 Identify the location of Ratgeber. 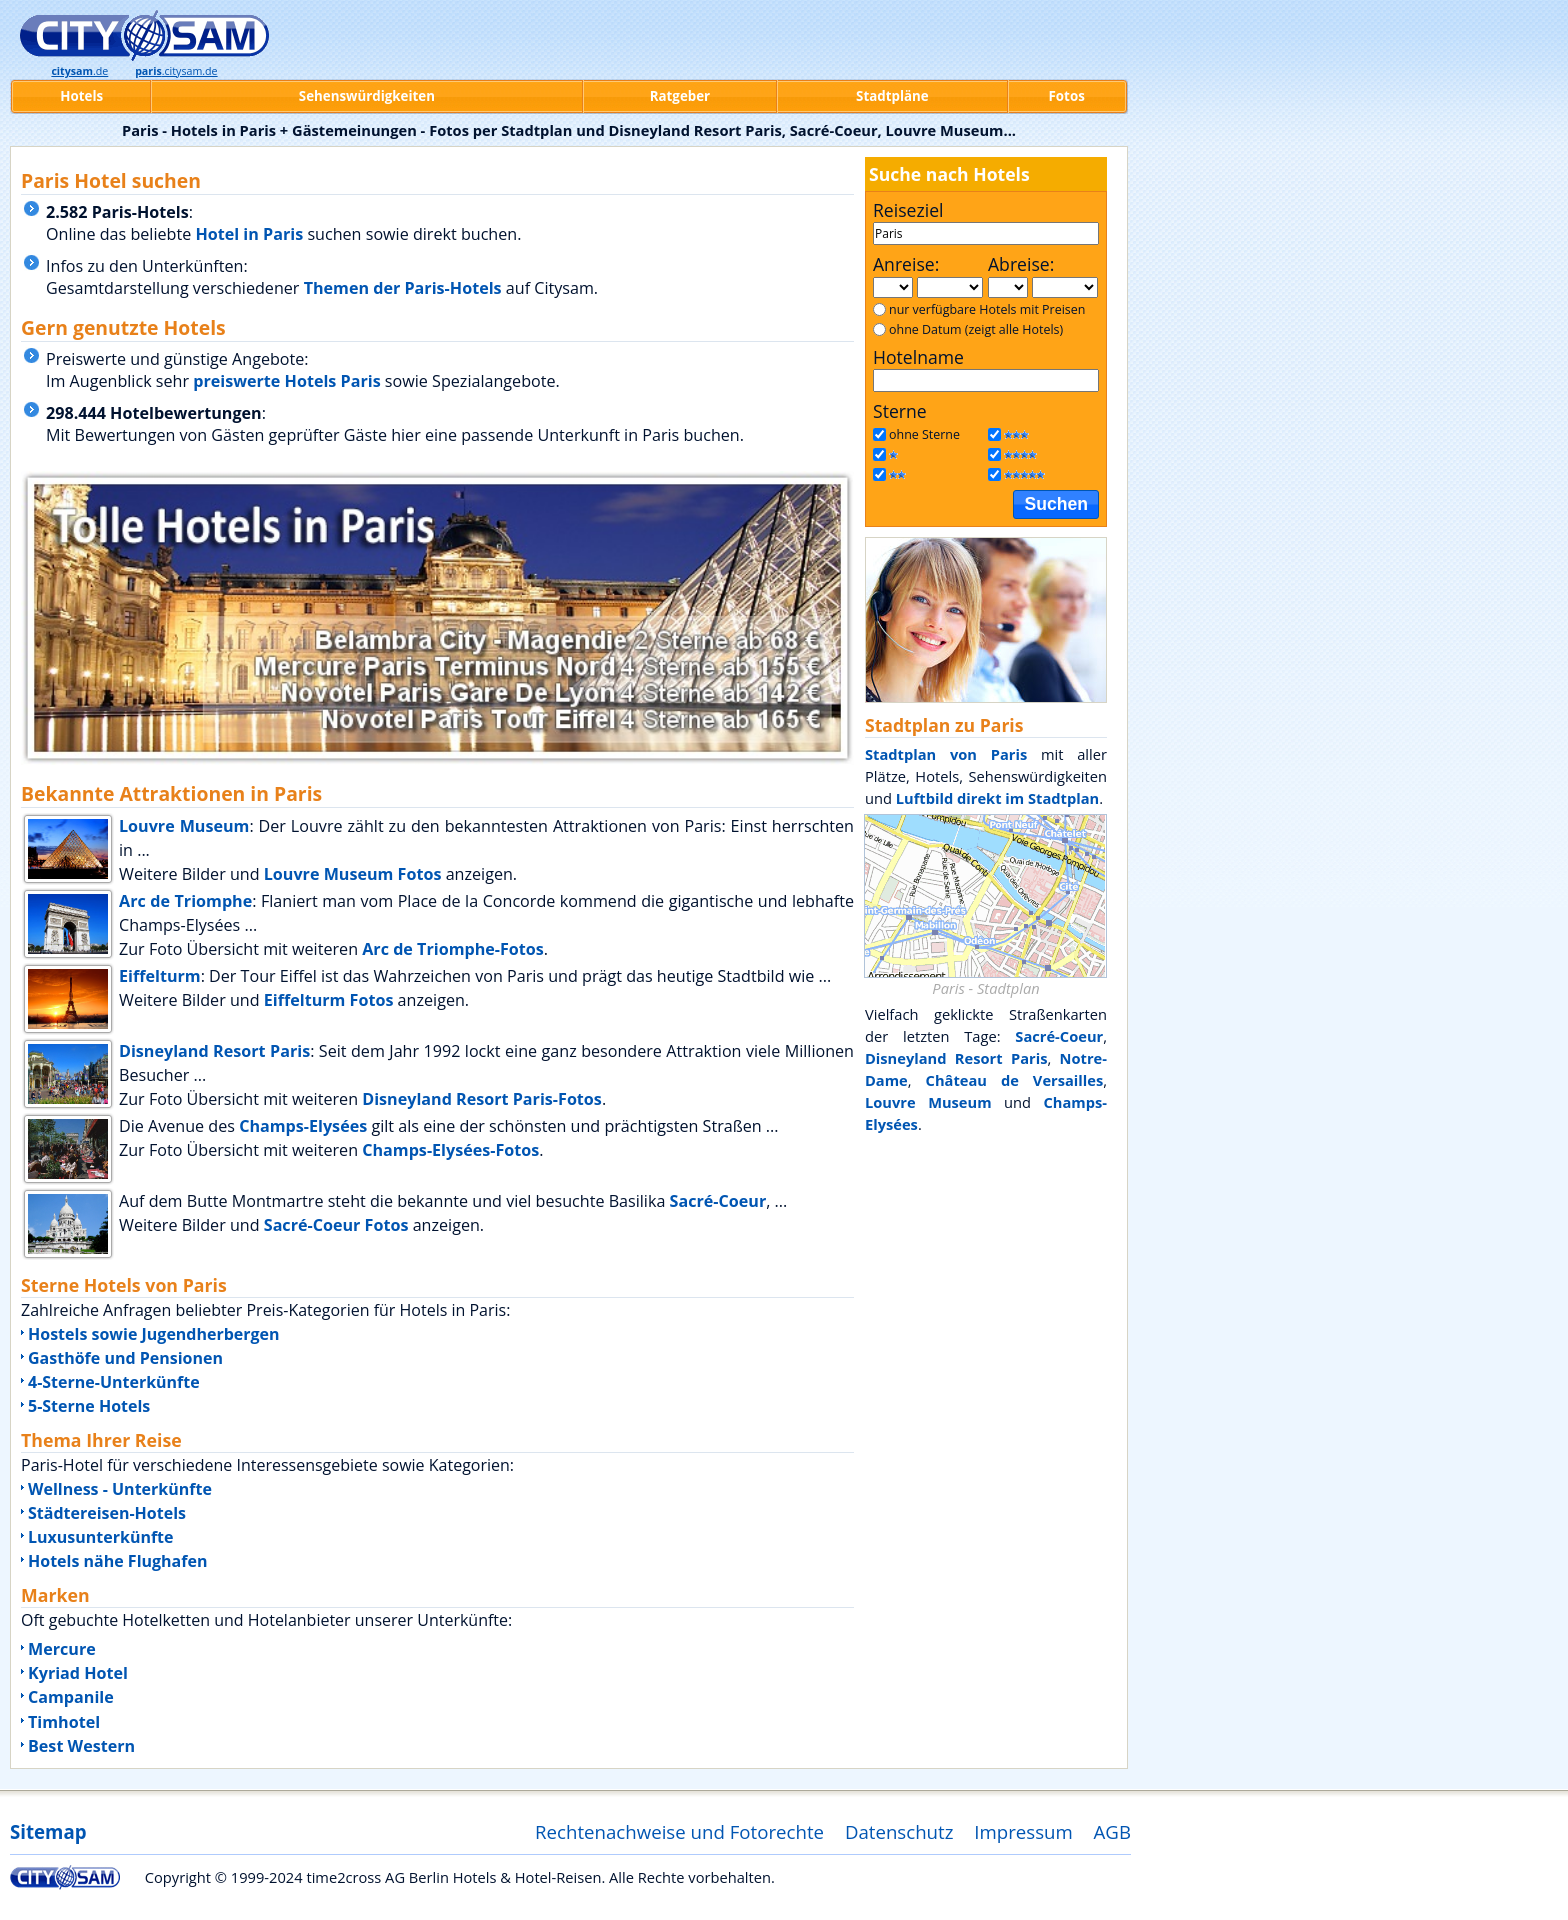
(680, 96).